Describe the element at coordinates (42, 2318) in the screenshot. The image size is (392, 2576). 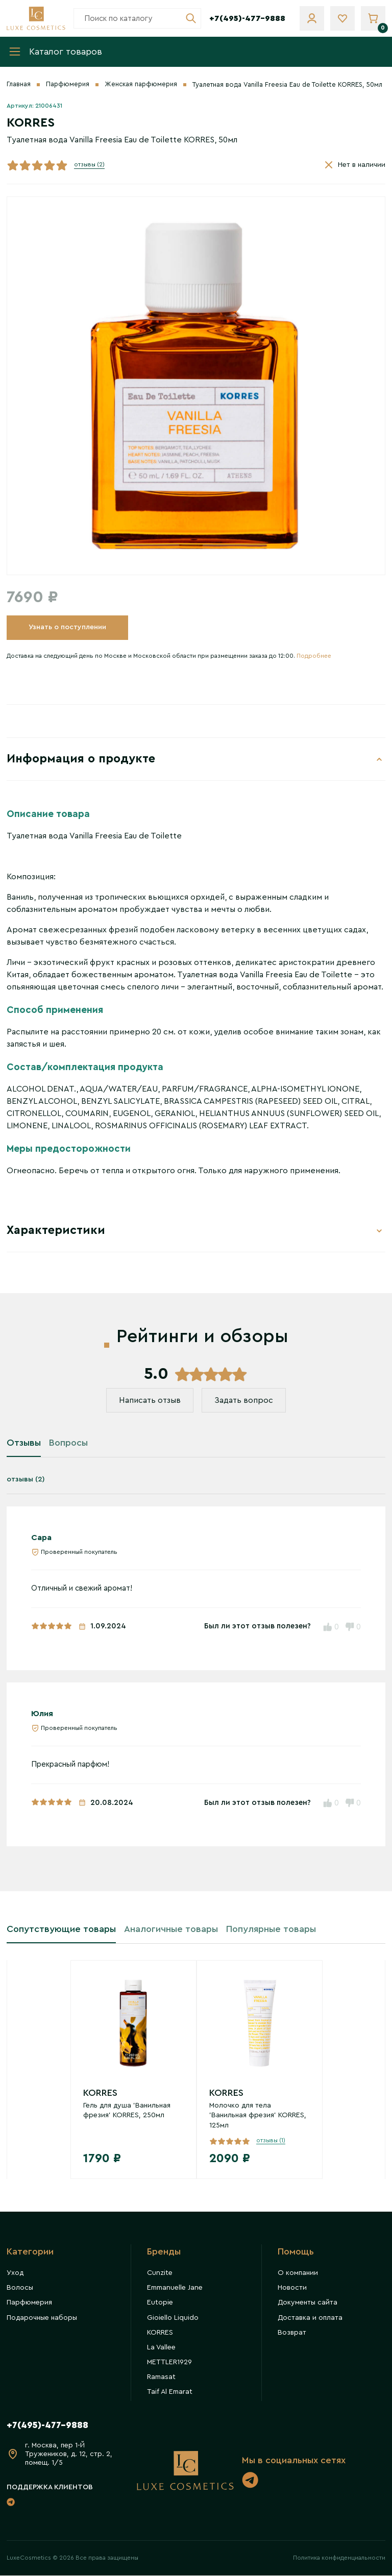
I see `Подарочные наборы` at that location.